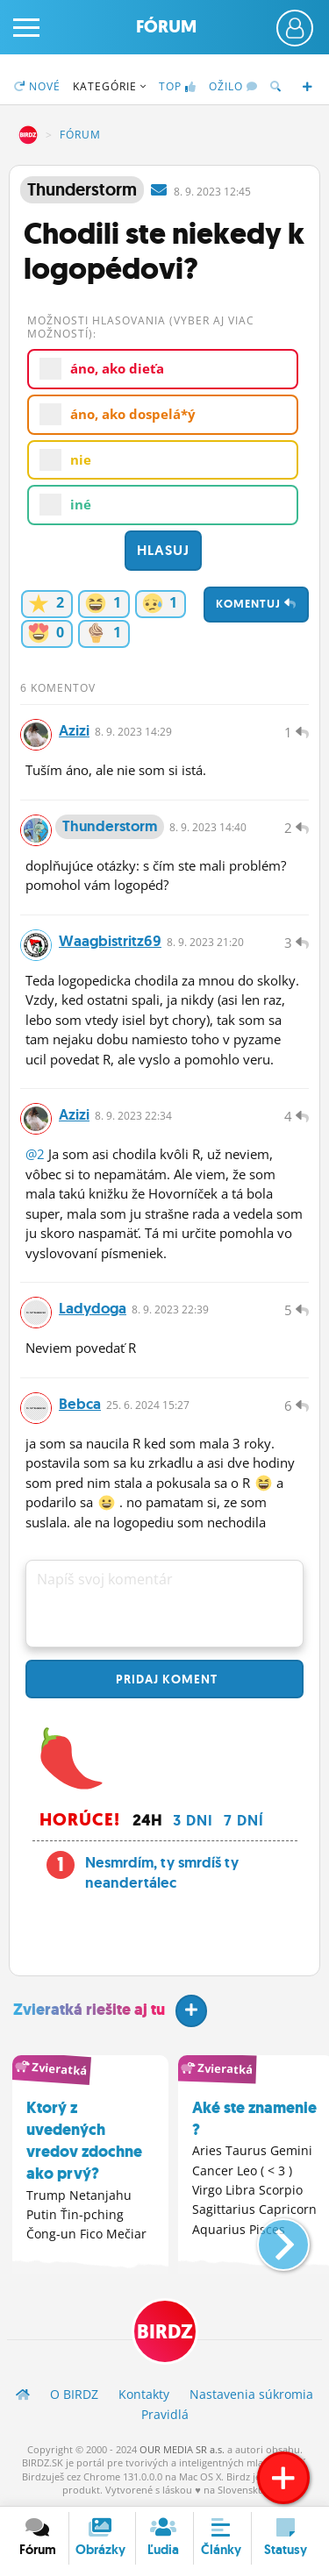  Describe the element at coordinates (37, 86) in the screenshot. I see `Nové` at that location.